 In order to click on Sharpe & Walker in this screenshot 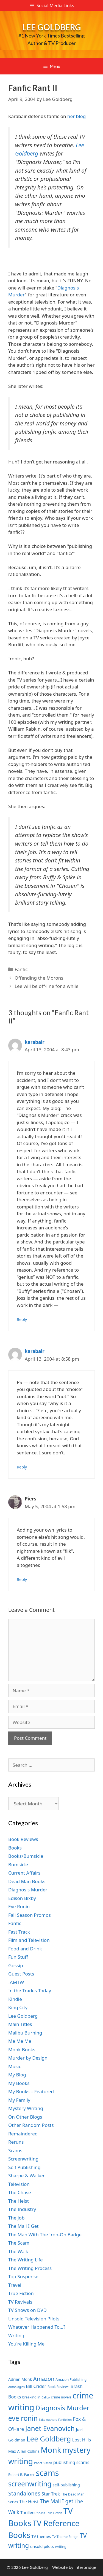, I will do `click(26, 2175)`.